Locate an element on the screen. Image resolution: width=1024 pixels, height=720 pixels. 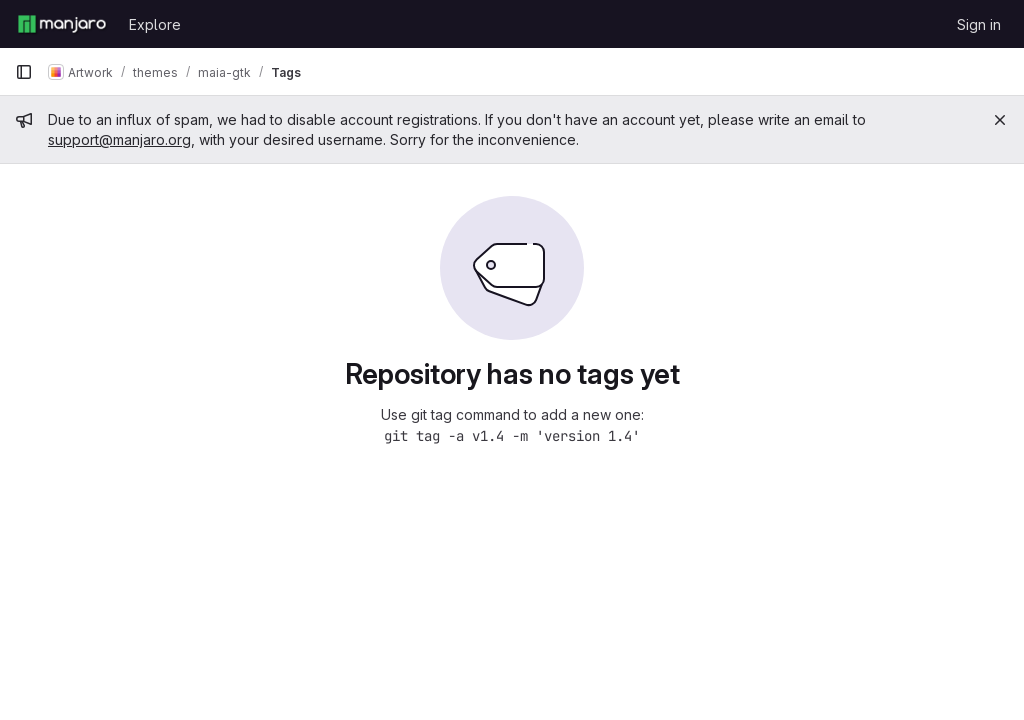
Explore is located at coordinates (155, 24).